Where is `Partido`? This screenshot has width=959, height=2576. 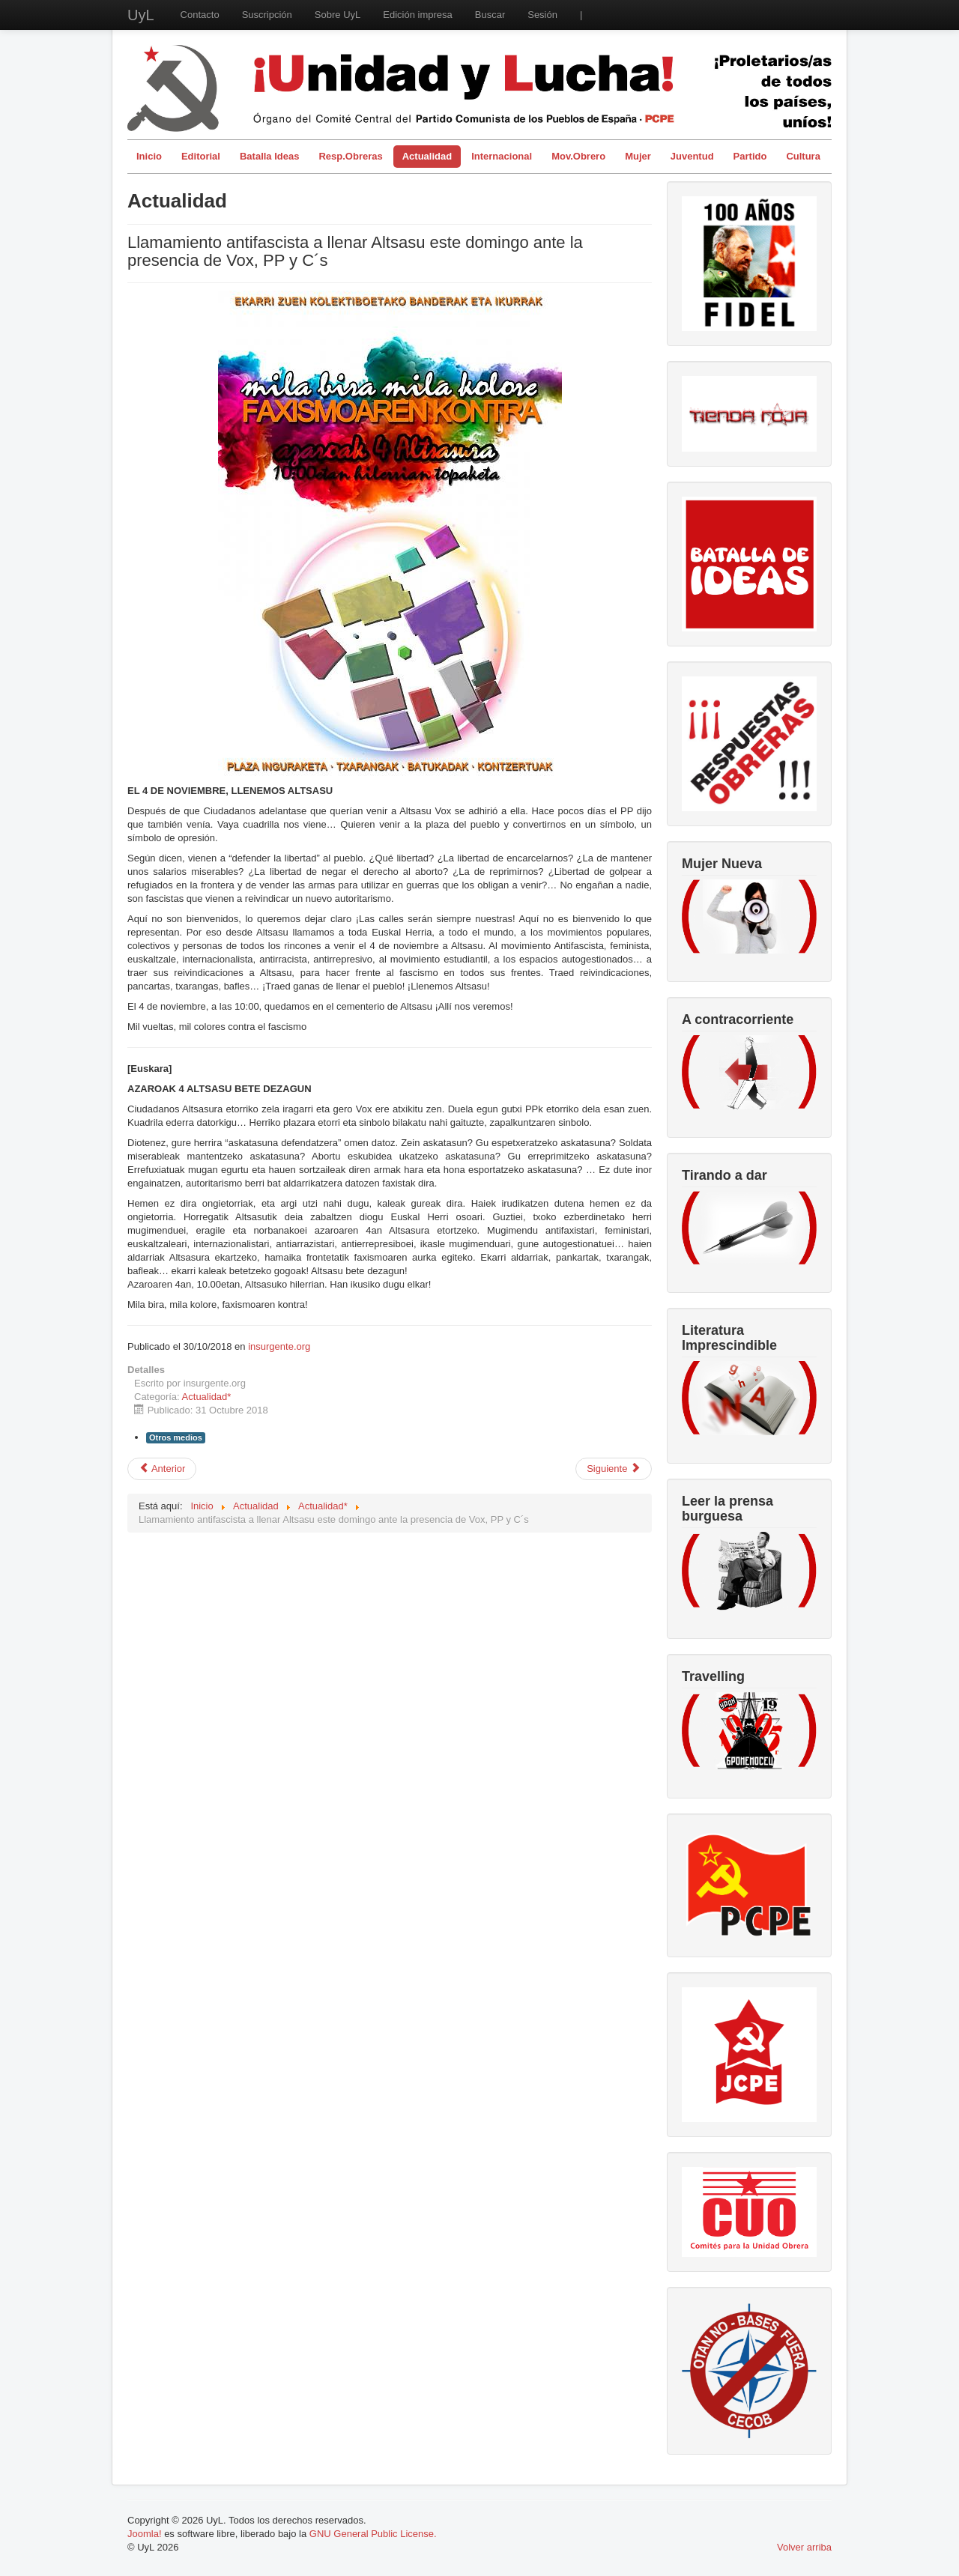 Partido is located at coordinates (750, 156).